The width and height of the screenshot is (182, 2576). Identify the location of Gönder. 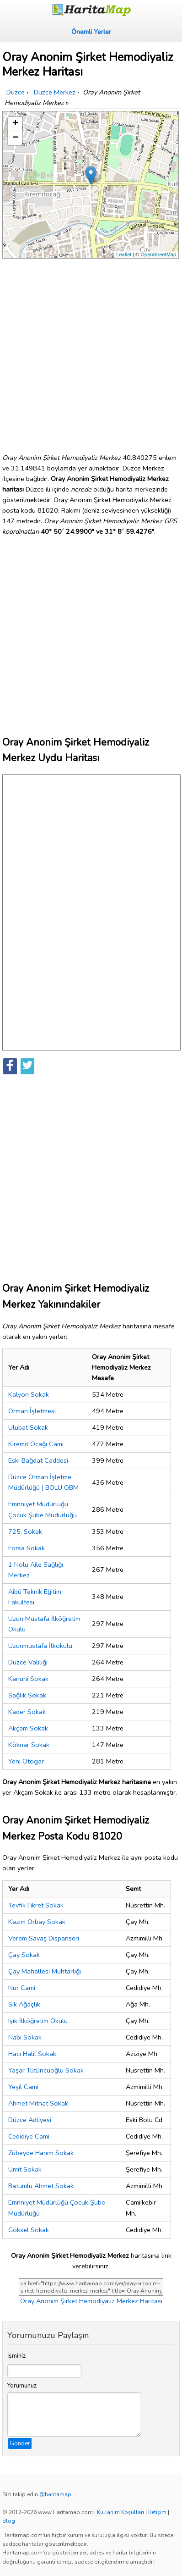
(20, 2443).